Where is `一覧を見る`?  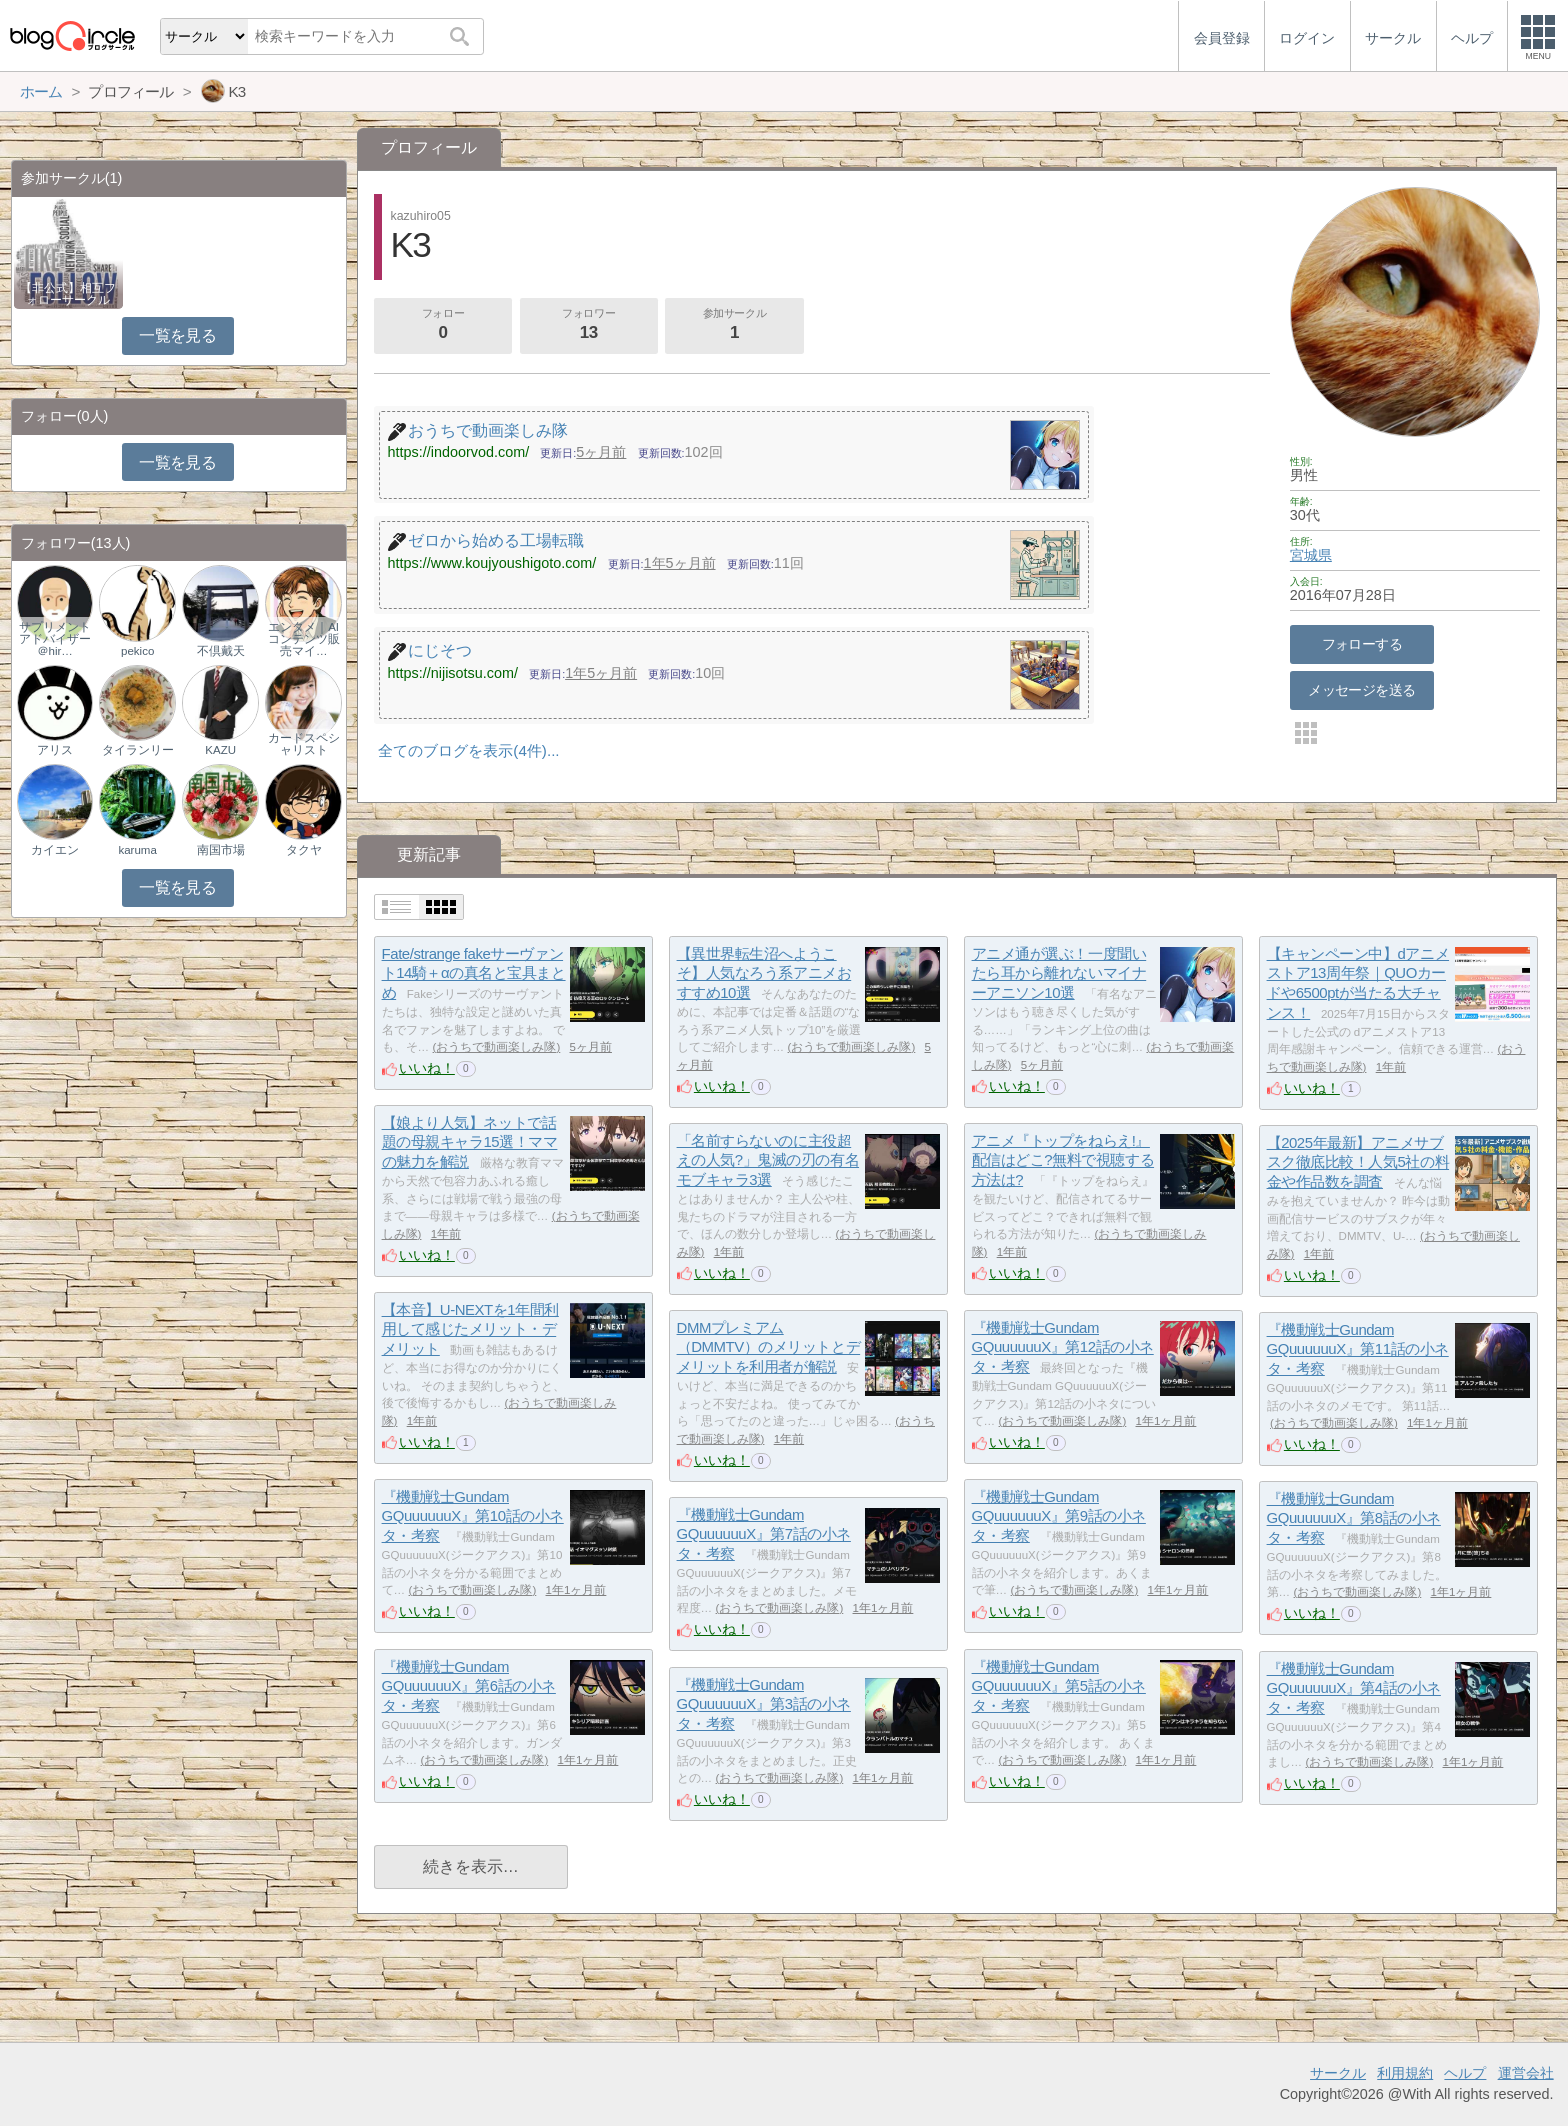
一覧を見る is located at coordinates (177, 335).